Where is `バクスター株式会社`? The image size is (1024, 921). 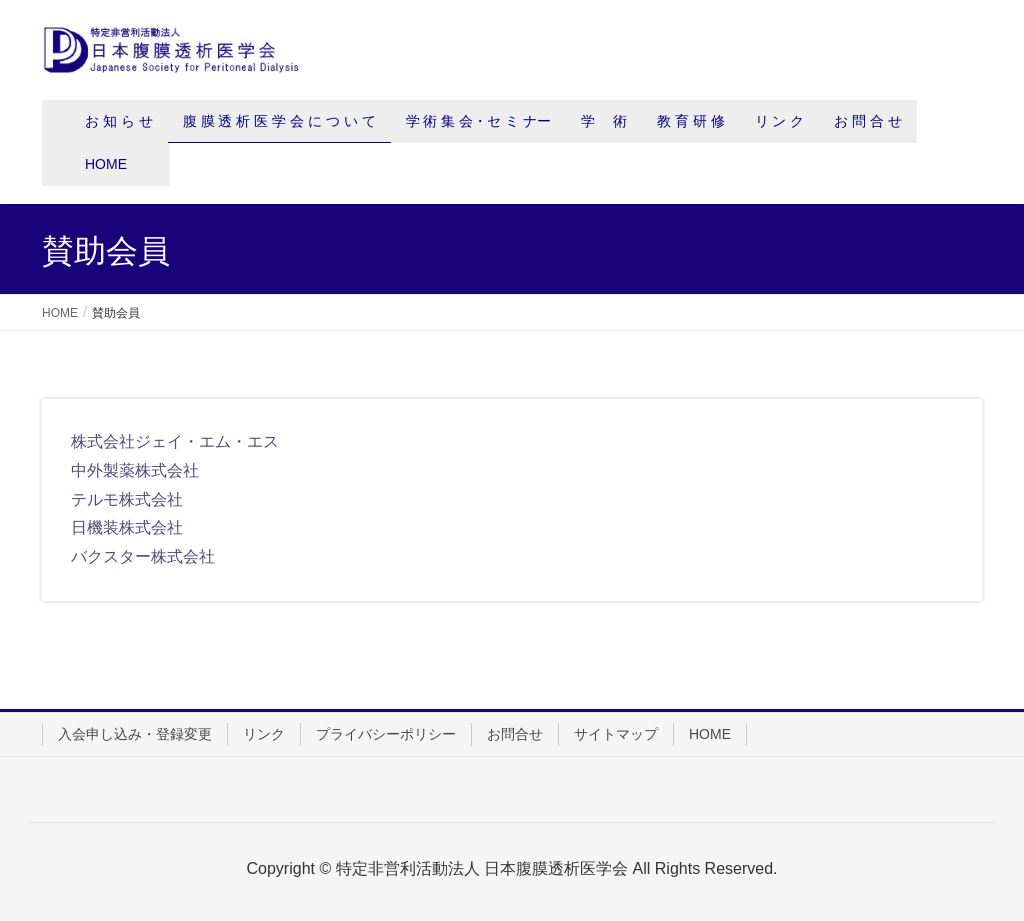
バクスター株式会社 is located at coordinates (143, 556).